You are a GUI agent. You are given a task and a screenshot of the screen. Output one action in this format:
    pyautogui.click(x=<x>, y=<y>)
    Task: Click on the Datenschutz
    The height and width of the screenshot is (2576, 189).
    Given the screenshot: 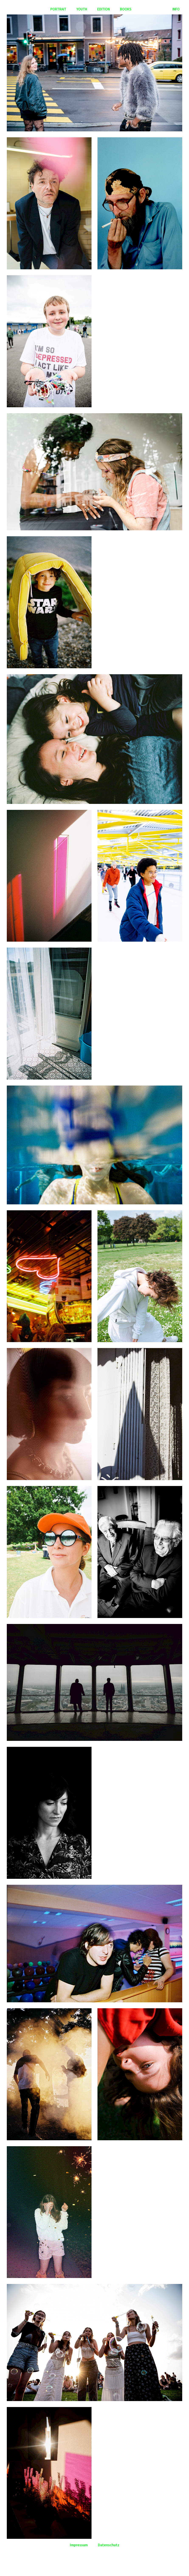 What is the action you would take?
    pyautogui.click(x=108, y=2545)
    